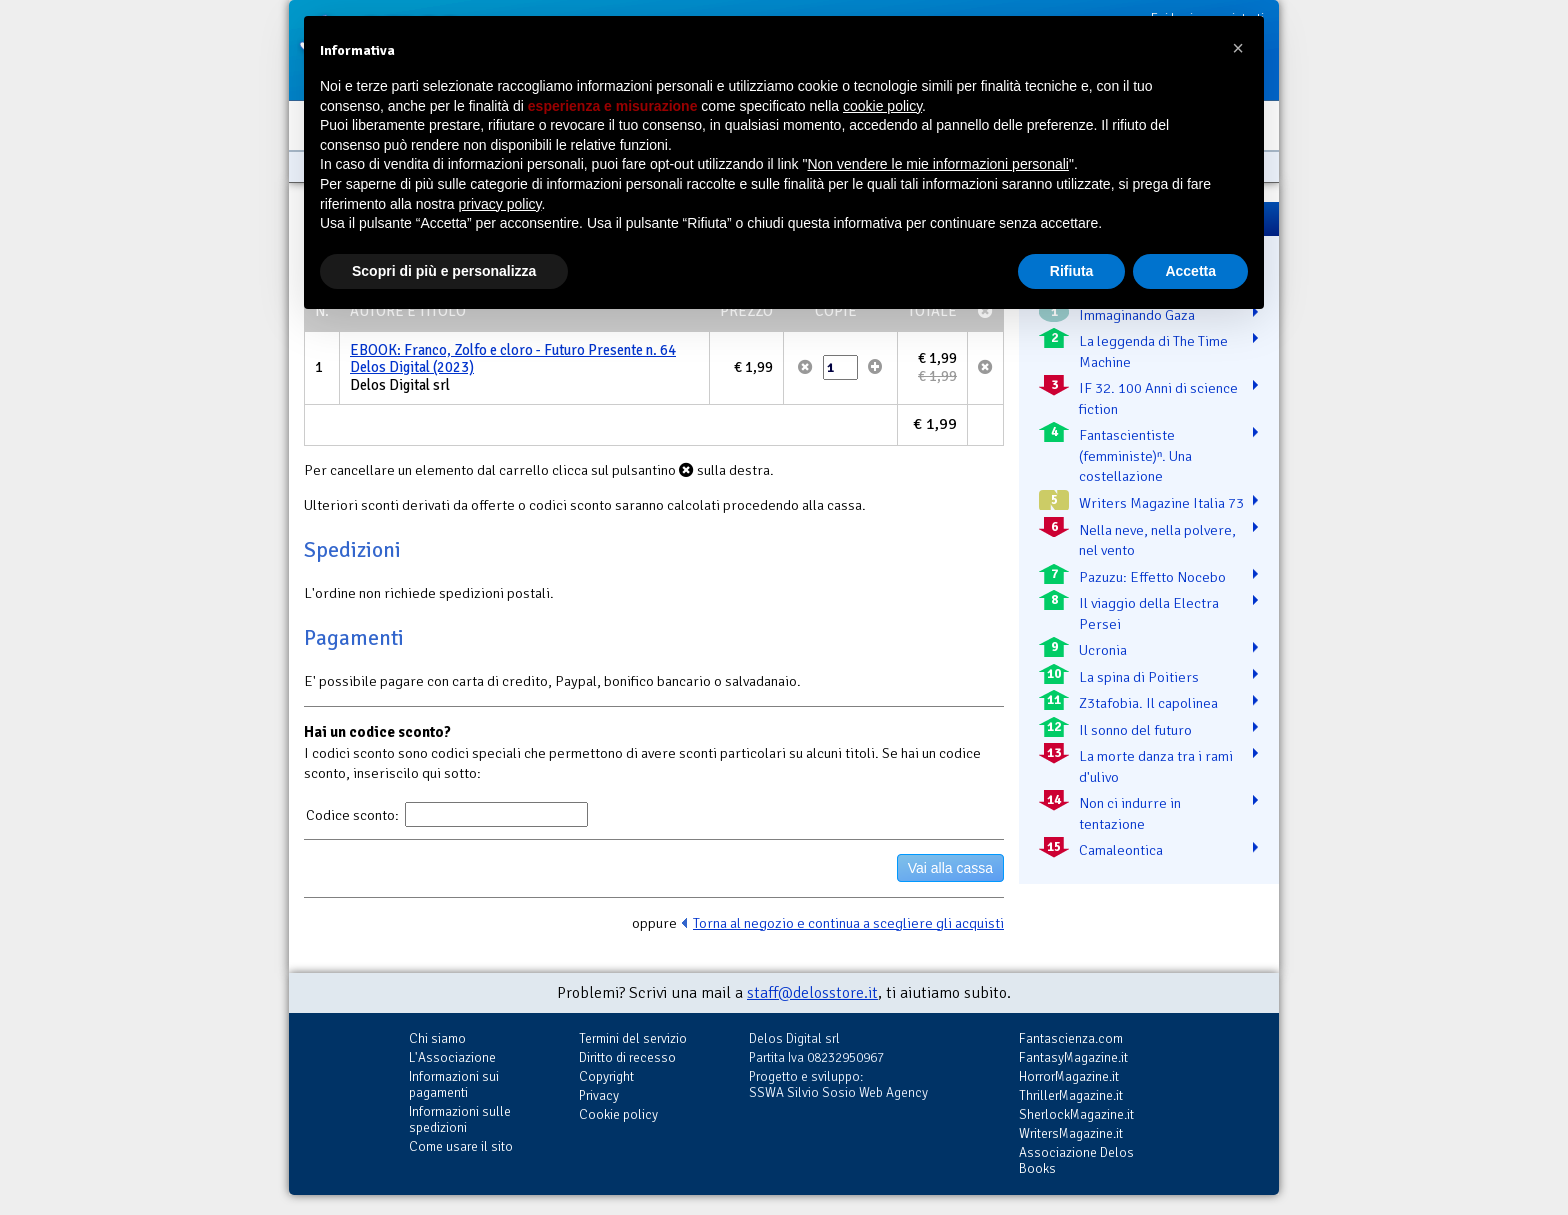  What do you see at coordinates (1121, 850) in the screenshot?
I see `Camaleontica` at bounding box center [1121, 850].